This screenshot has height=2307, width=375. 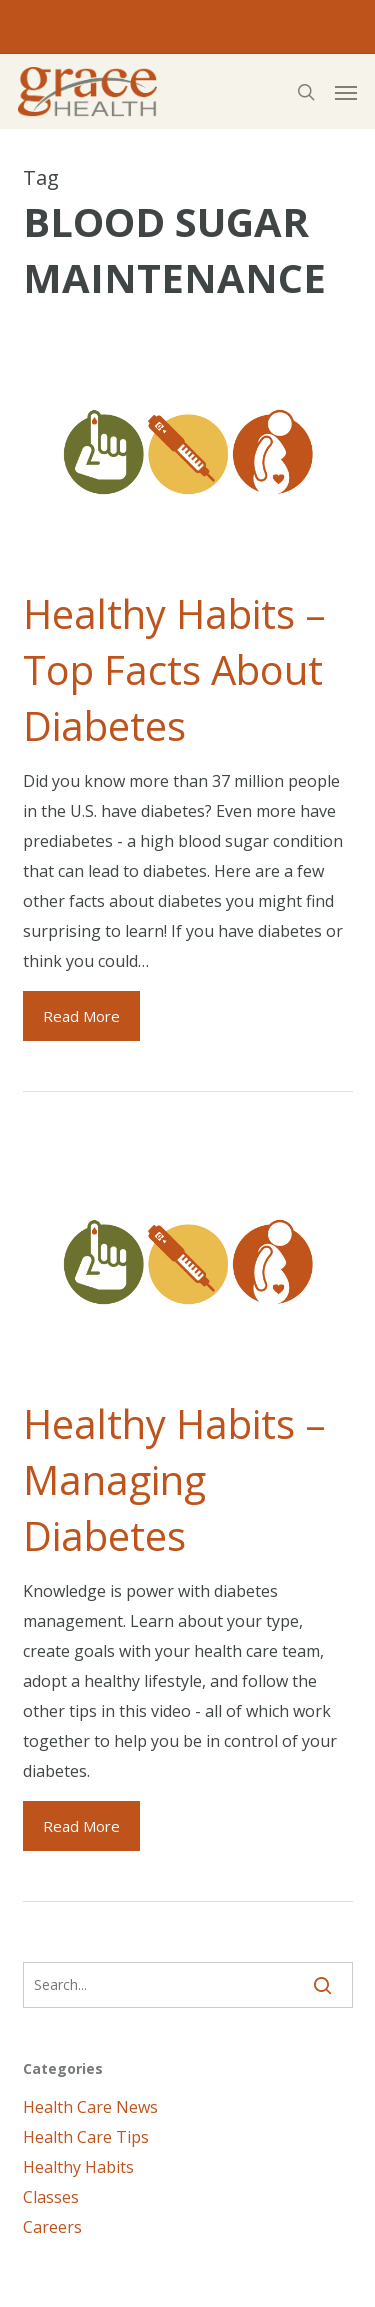 I want to click on [button], so click(x=346, y=92).